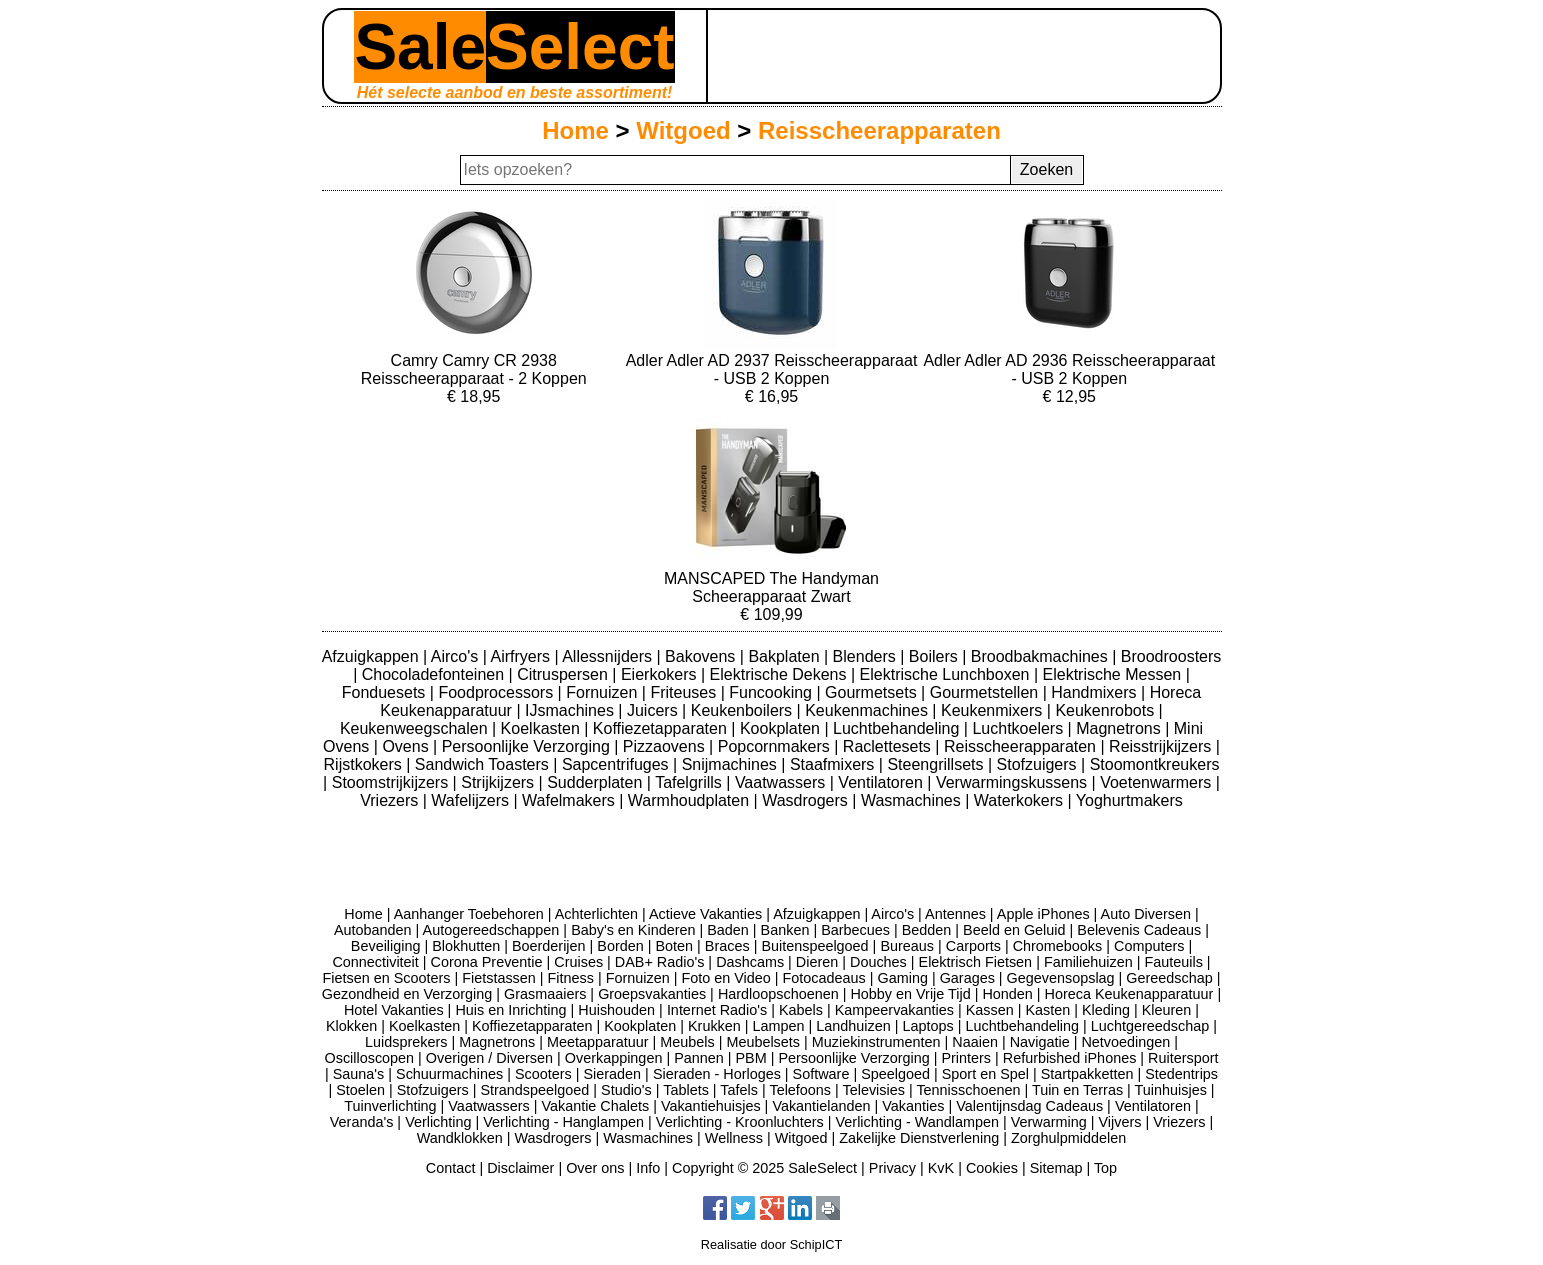 Image resolution: width=1543 pixels, height=1265 pixels. What do you see at coordinates (563, 1122) in the screenshot?
I see `Verlichting - Hanglampen` at bounding box center [563, 1122].